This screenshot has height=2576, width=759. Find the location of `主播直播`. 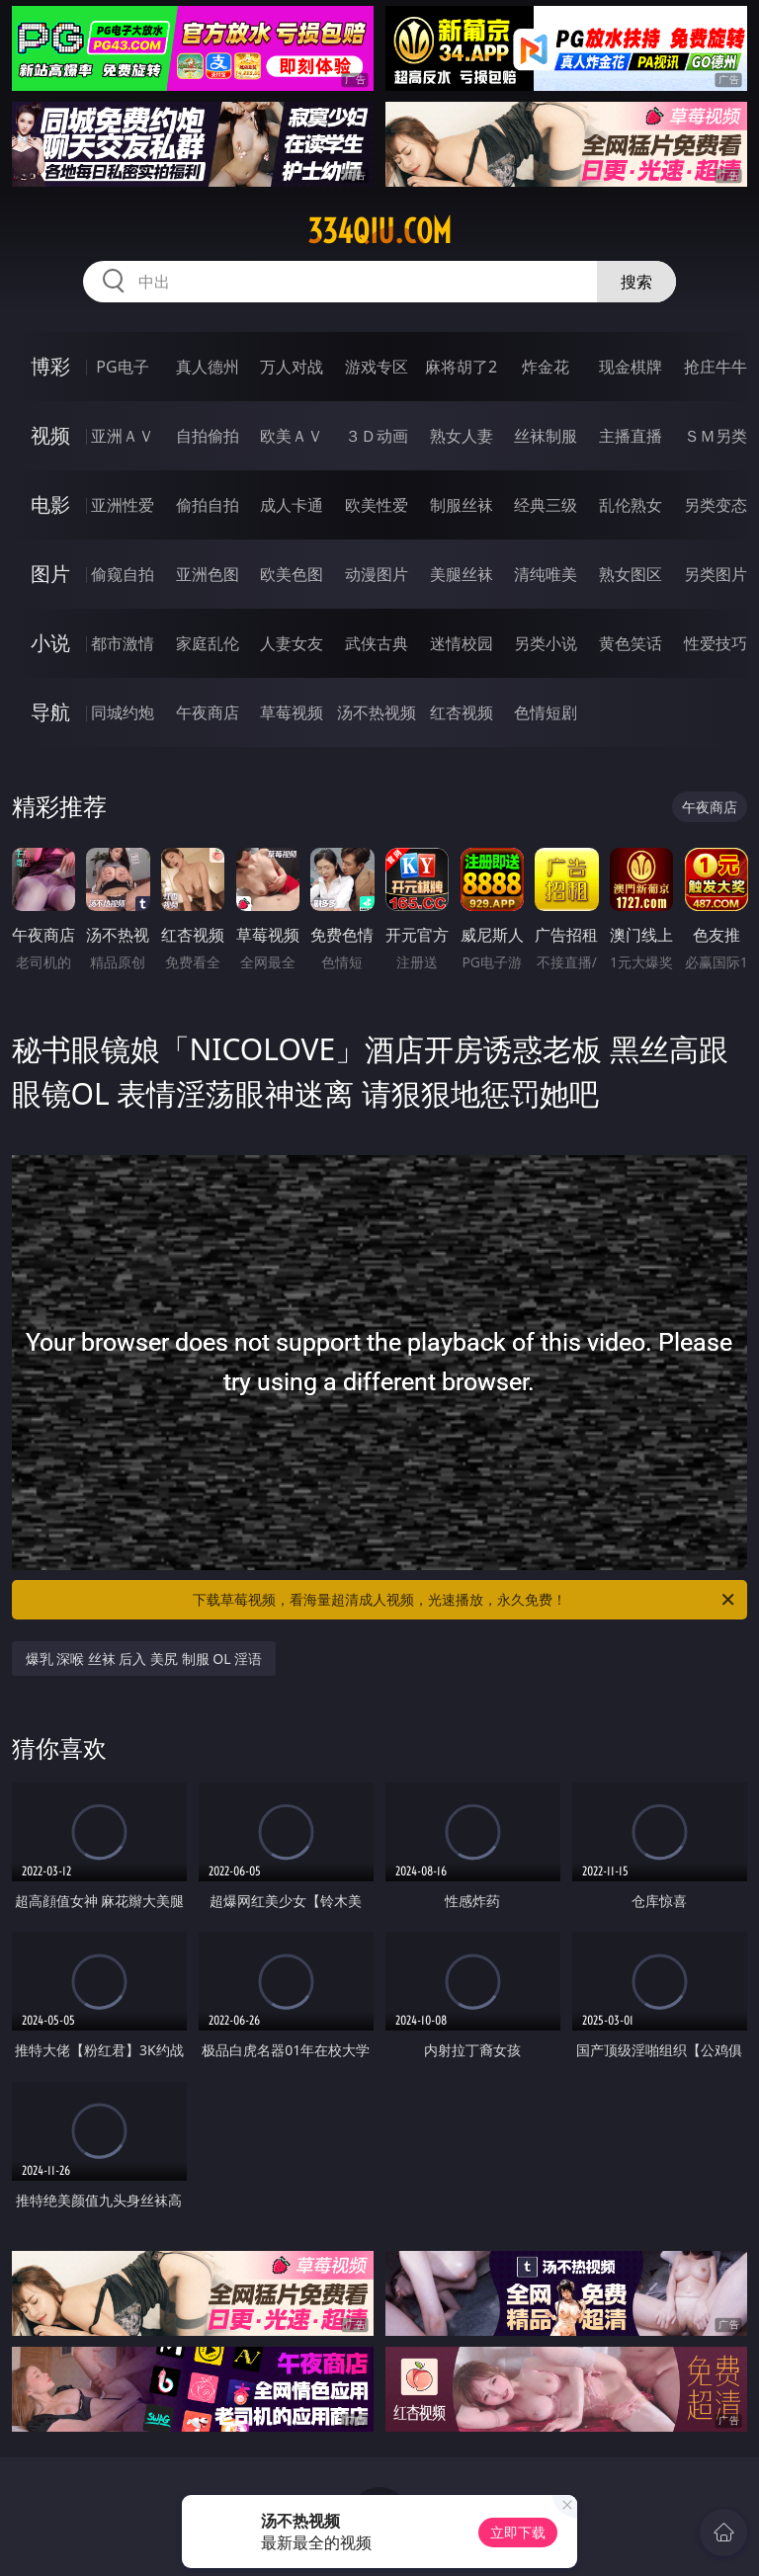

主播直播 is located at coordinates (630, 436).